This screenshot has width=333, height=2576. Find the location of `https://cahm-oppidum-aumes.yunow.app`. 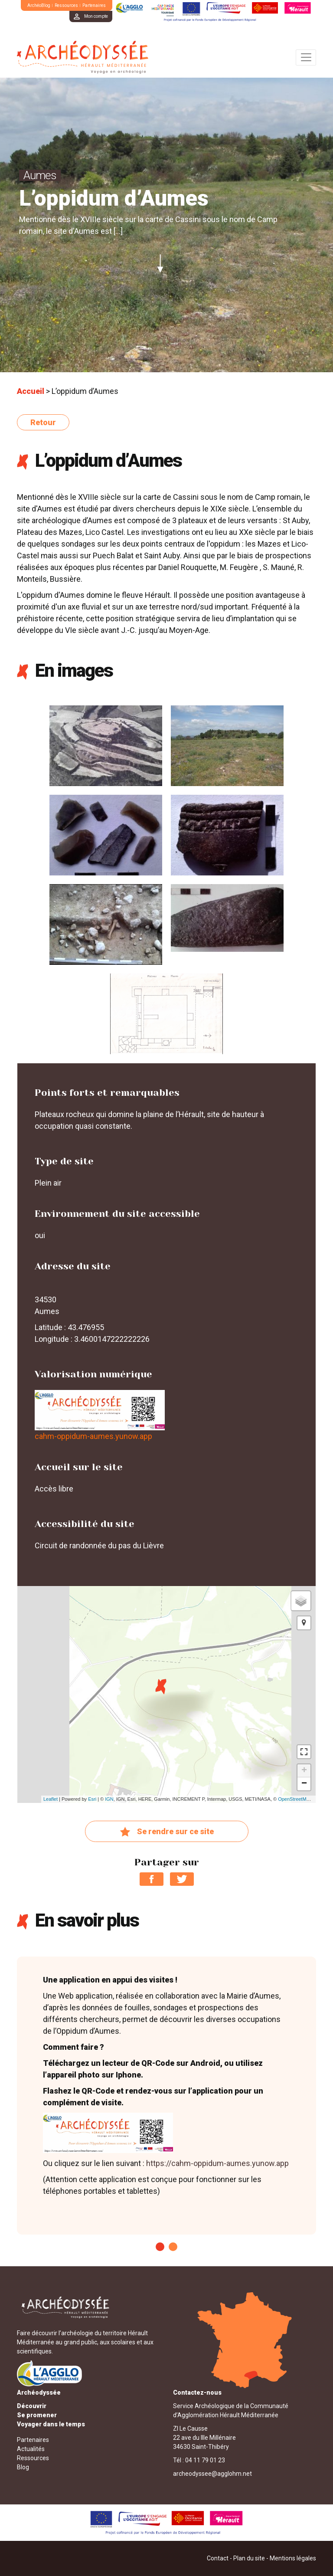

https://cahm-oppidum-aumes.yunow.app is located at coordinates (217, 2163).